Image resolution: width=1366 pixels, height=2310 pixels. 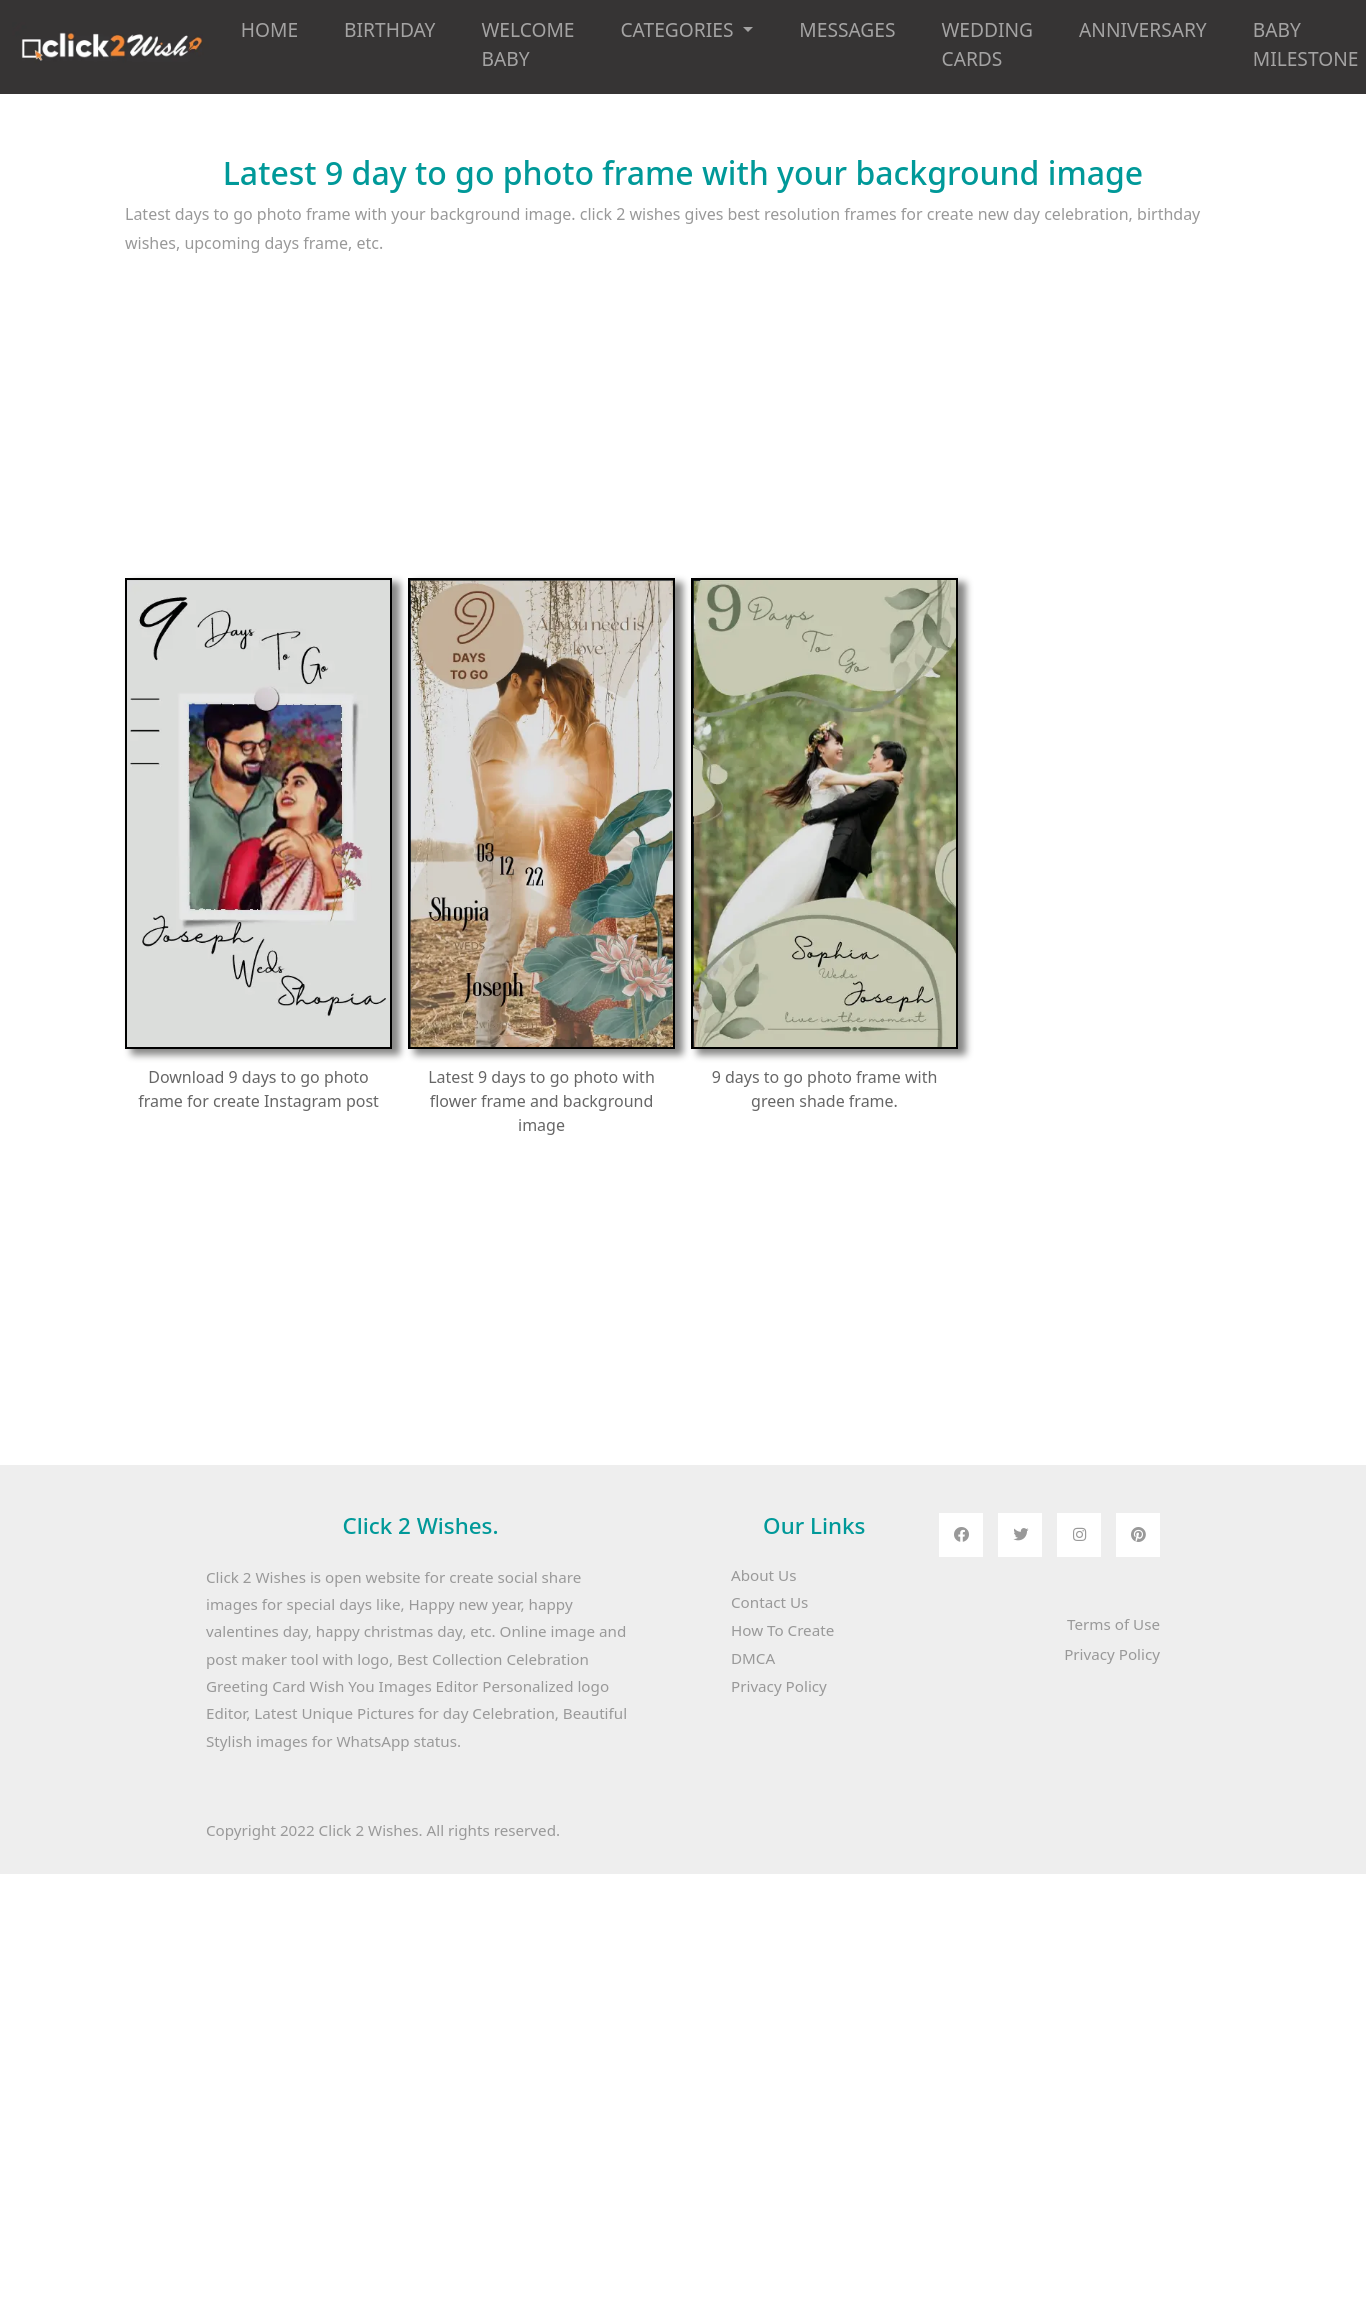 I want to click on DMCA, so click(x=753, y=1658).